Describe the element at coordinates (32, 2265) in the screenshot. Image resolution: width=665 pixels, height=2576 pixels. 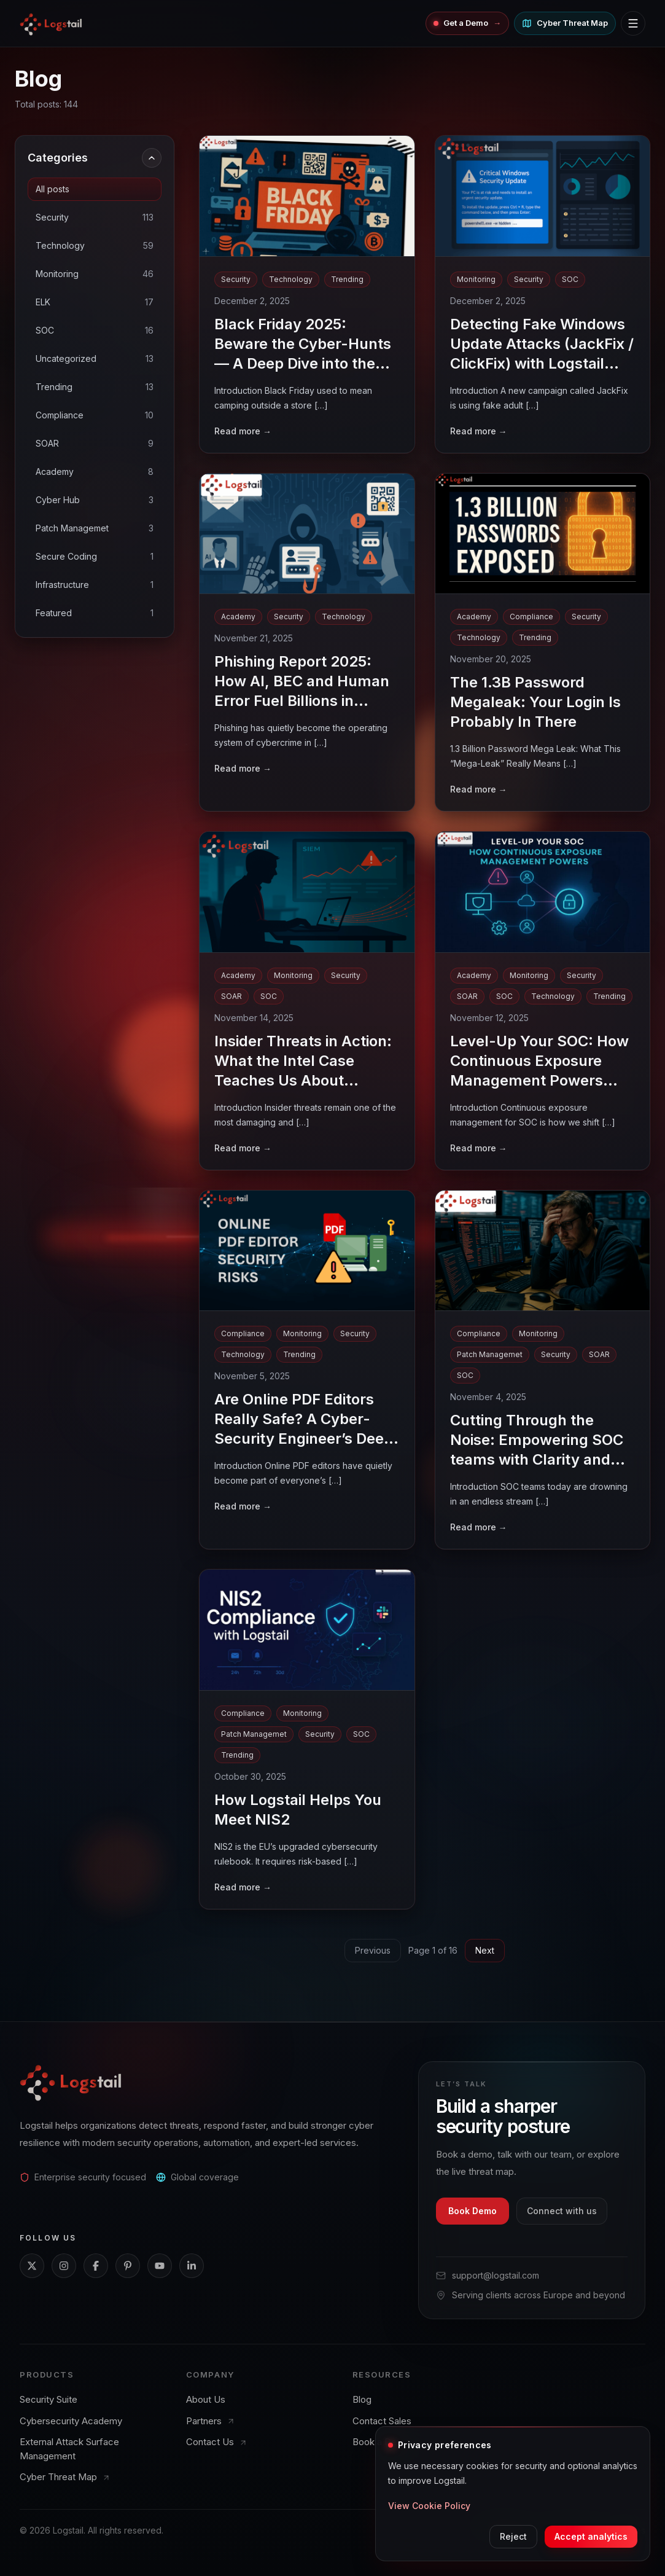
I see `[X]` at that location.